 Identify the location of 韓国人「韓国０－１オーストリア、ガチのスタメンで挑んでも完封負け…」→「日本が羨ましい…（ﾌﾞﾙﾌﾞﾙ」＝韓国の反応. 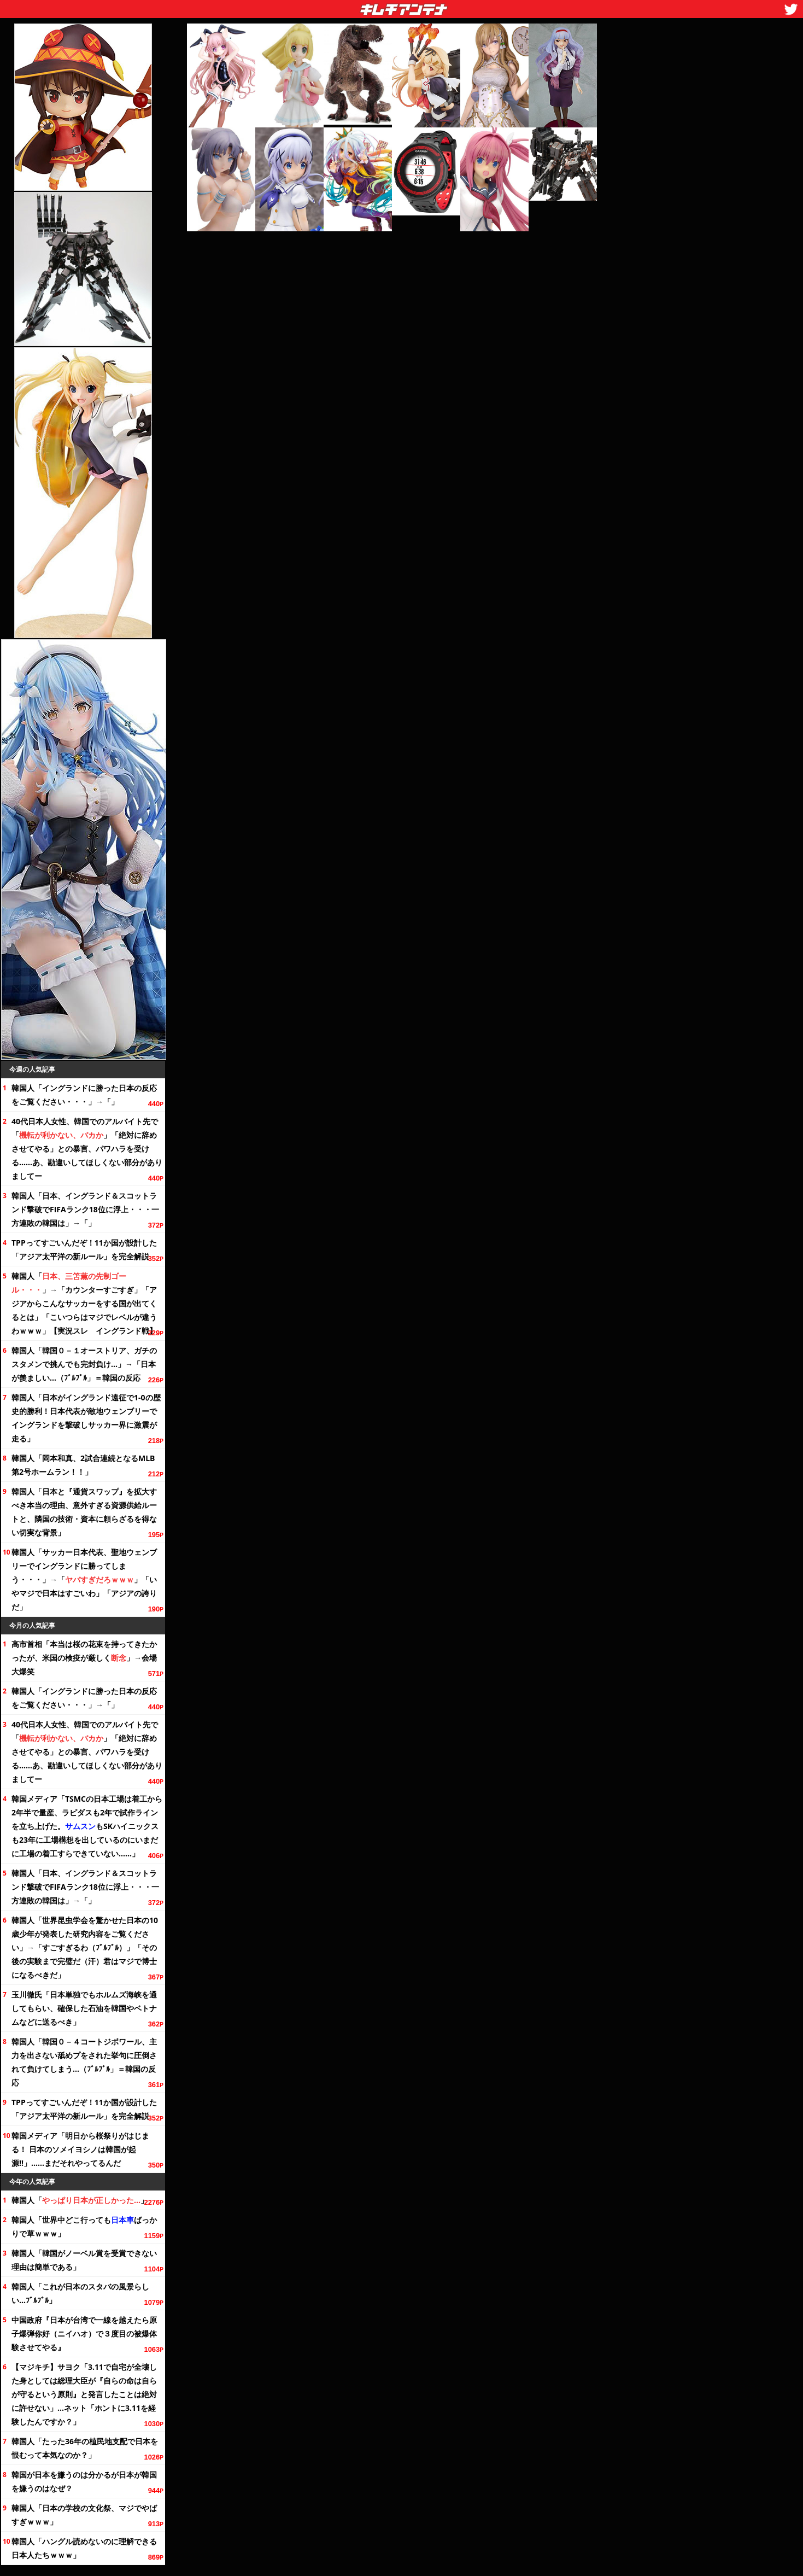
(84, 1364).